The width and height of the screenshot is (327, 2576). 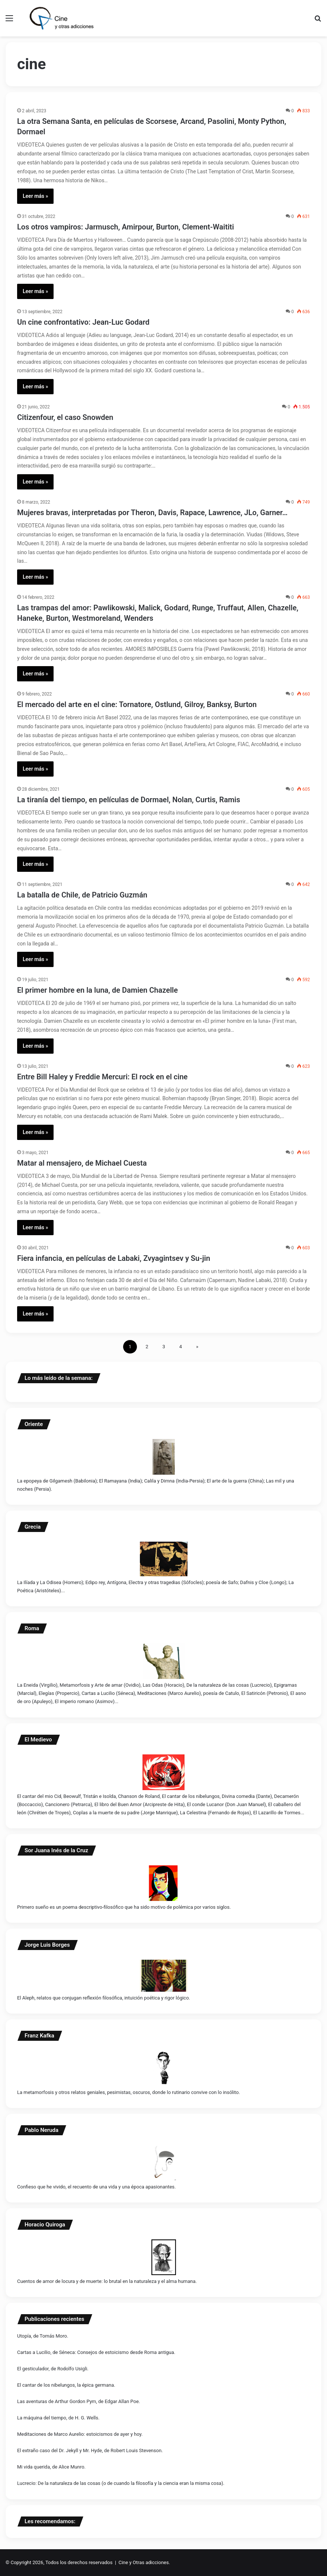 I want to click on Las aventuras de Arthur Gordon Pym, de Edgar Allan Poe., so click(x=78, y=2401).